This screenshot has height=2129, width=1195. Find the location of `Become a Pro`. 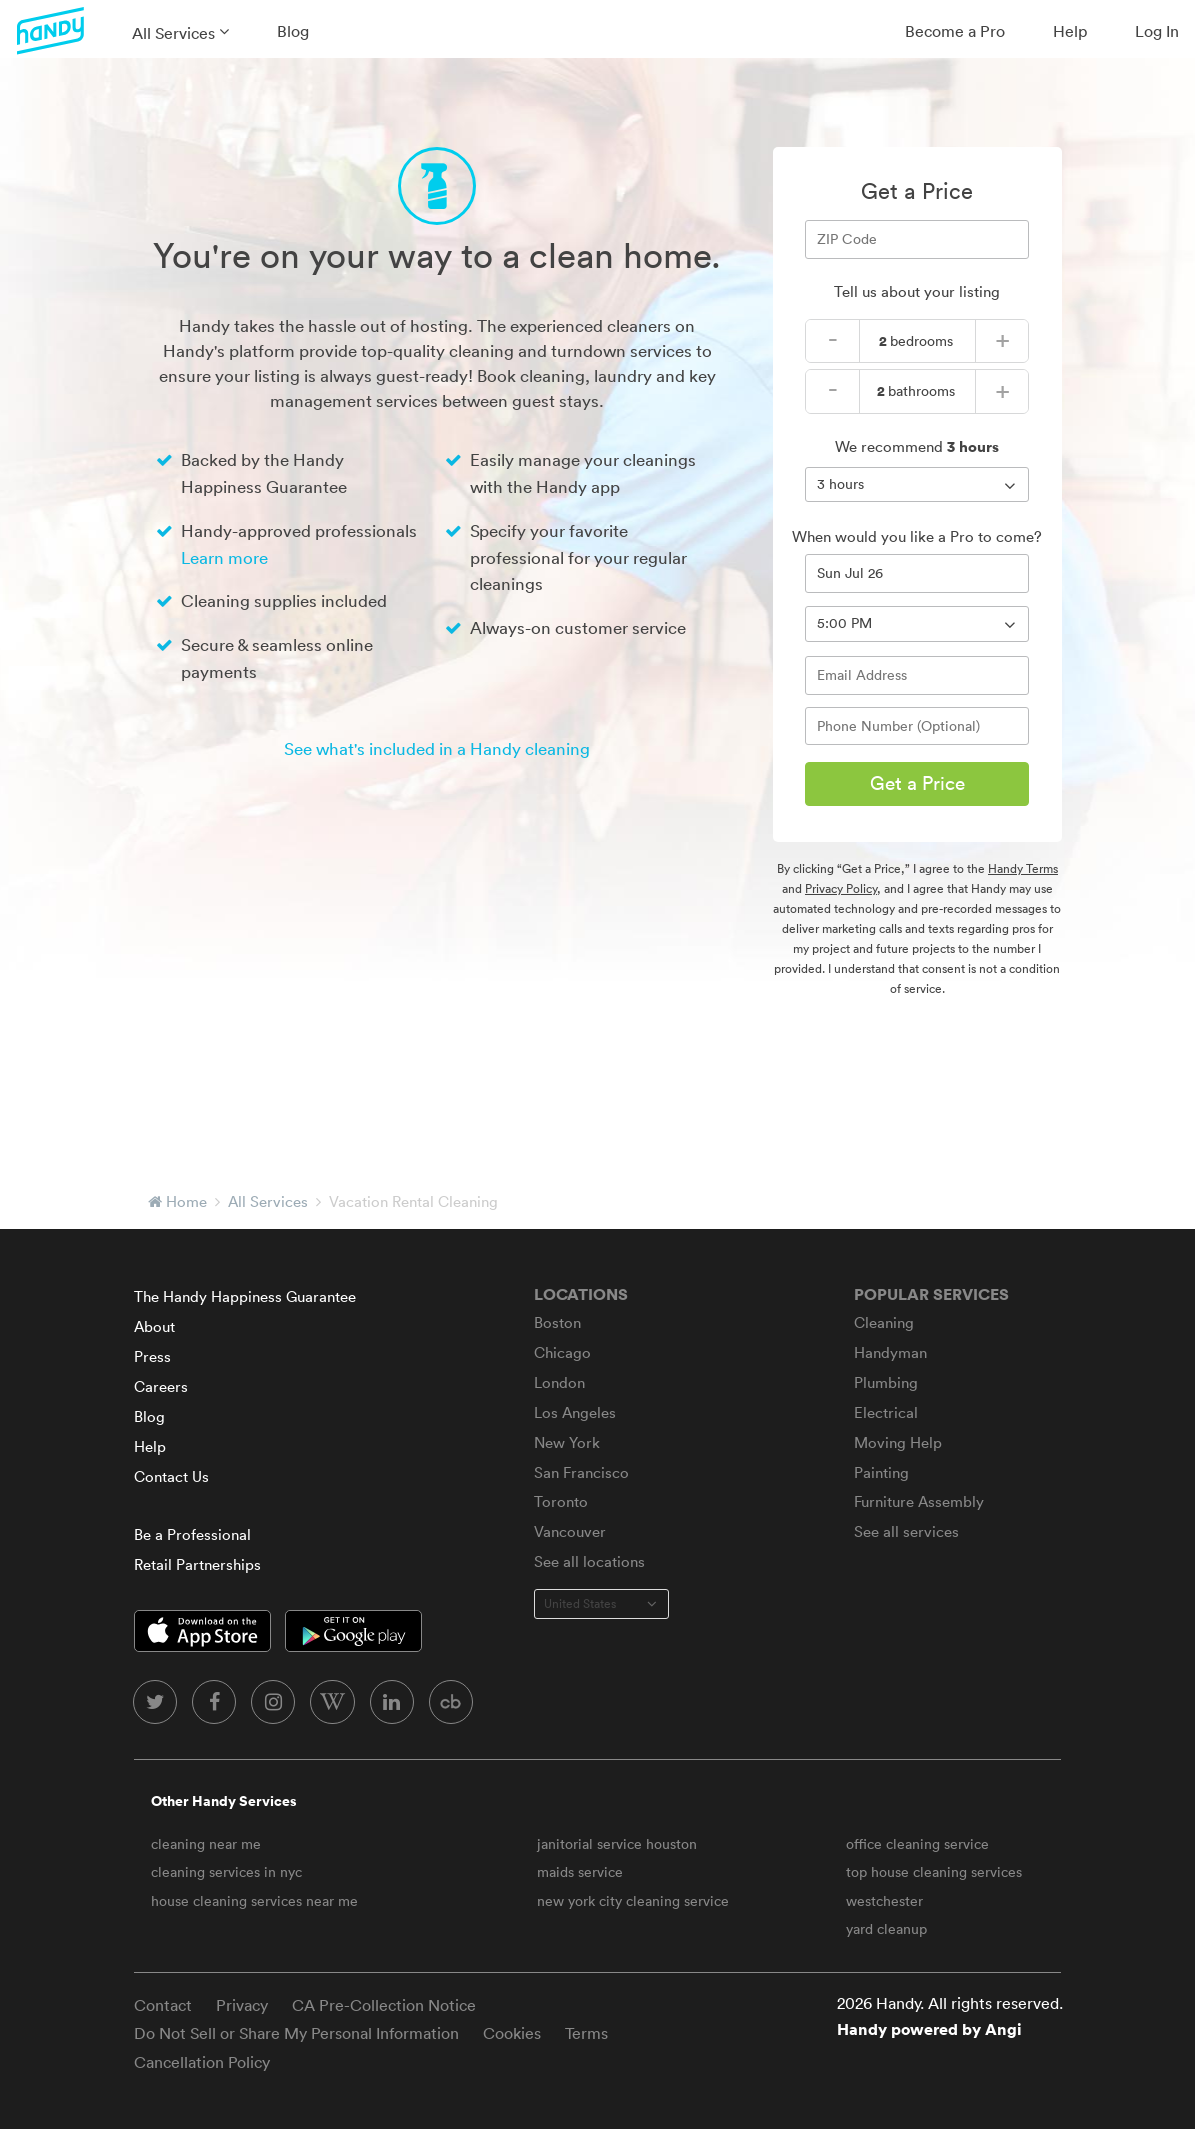

Become a Pro is located at coordinates (955, 31).